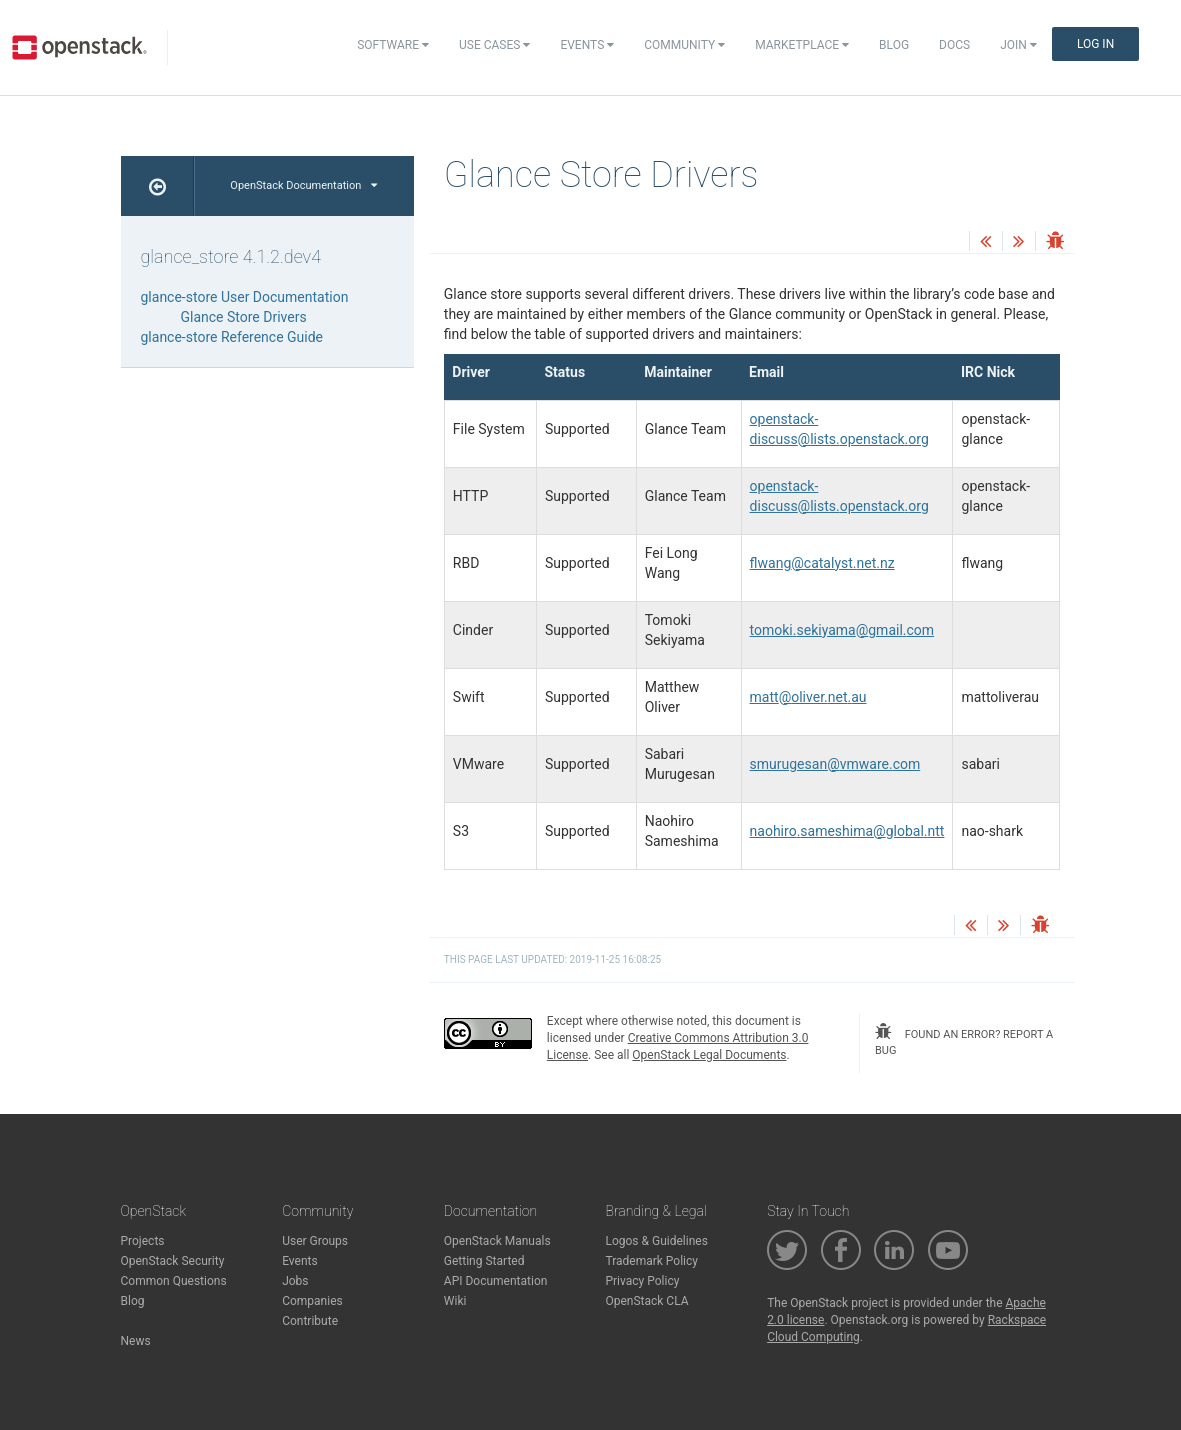  Describe the element at coordinates (842, 630) in the screenshot. I see `tomokisekiyamagmailcom` at that location.